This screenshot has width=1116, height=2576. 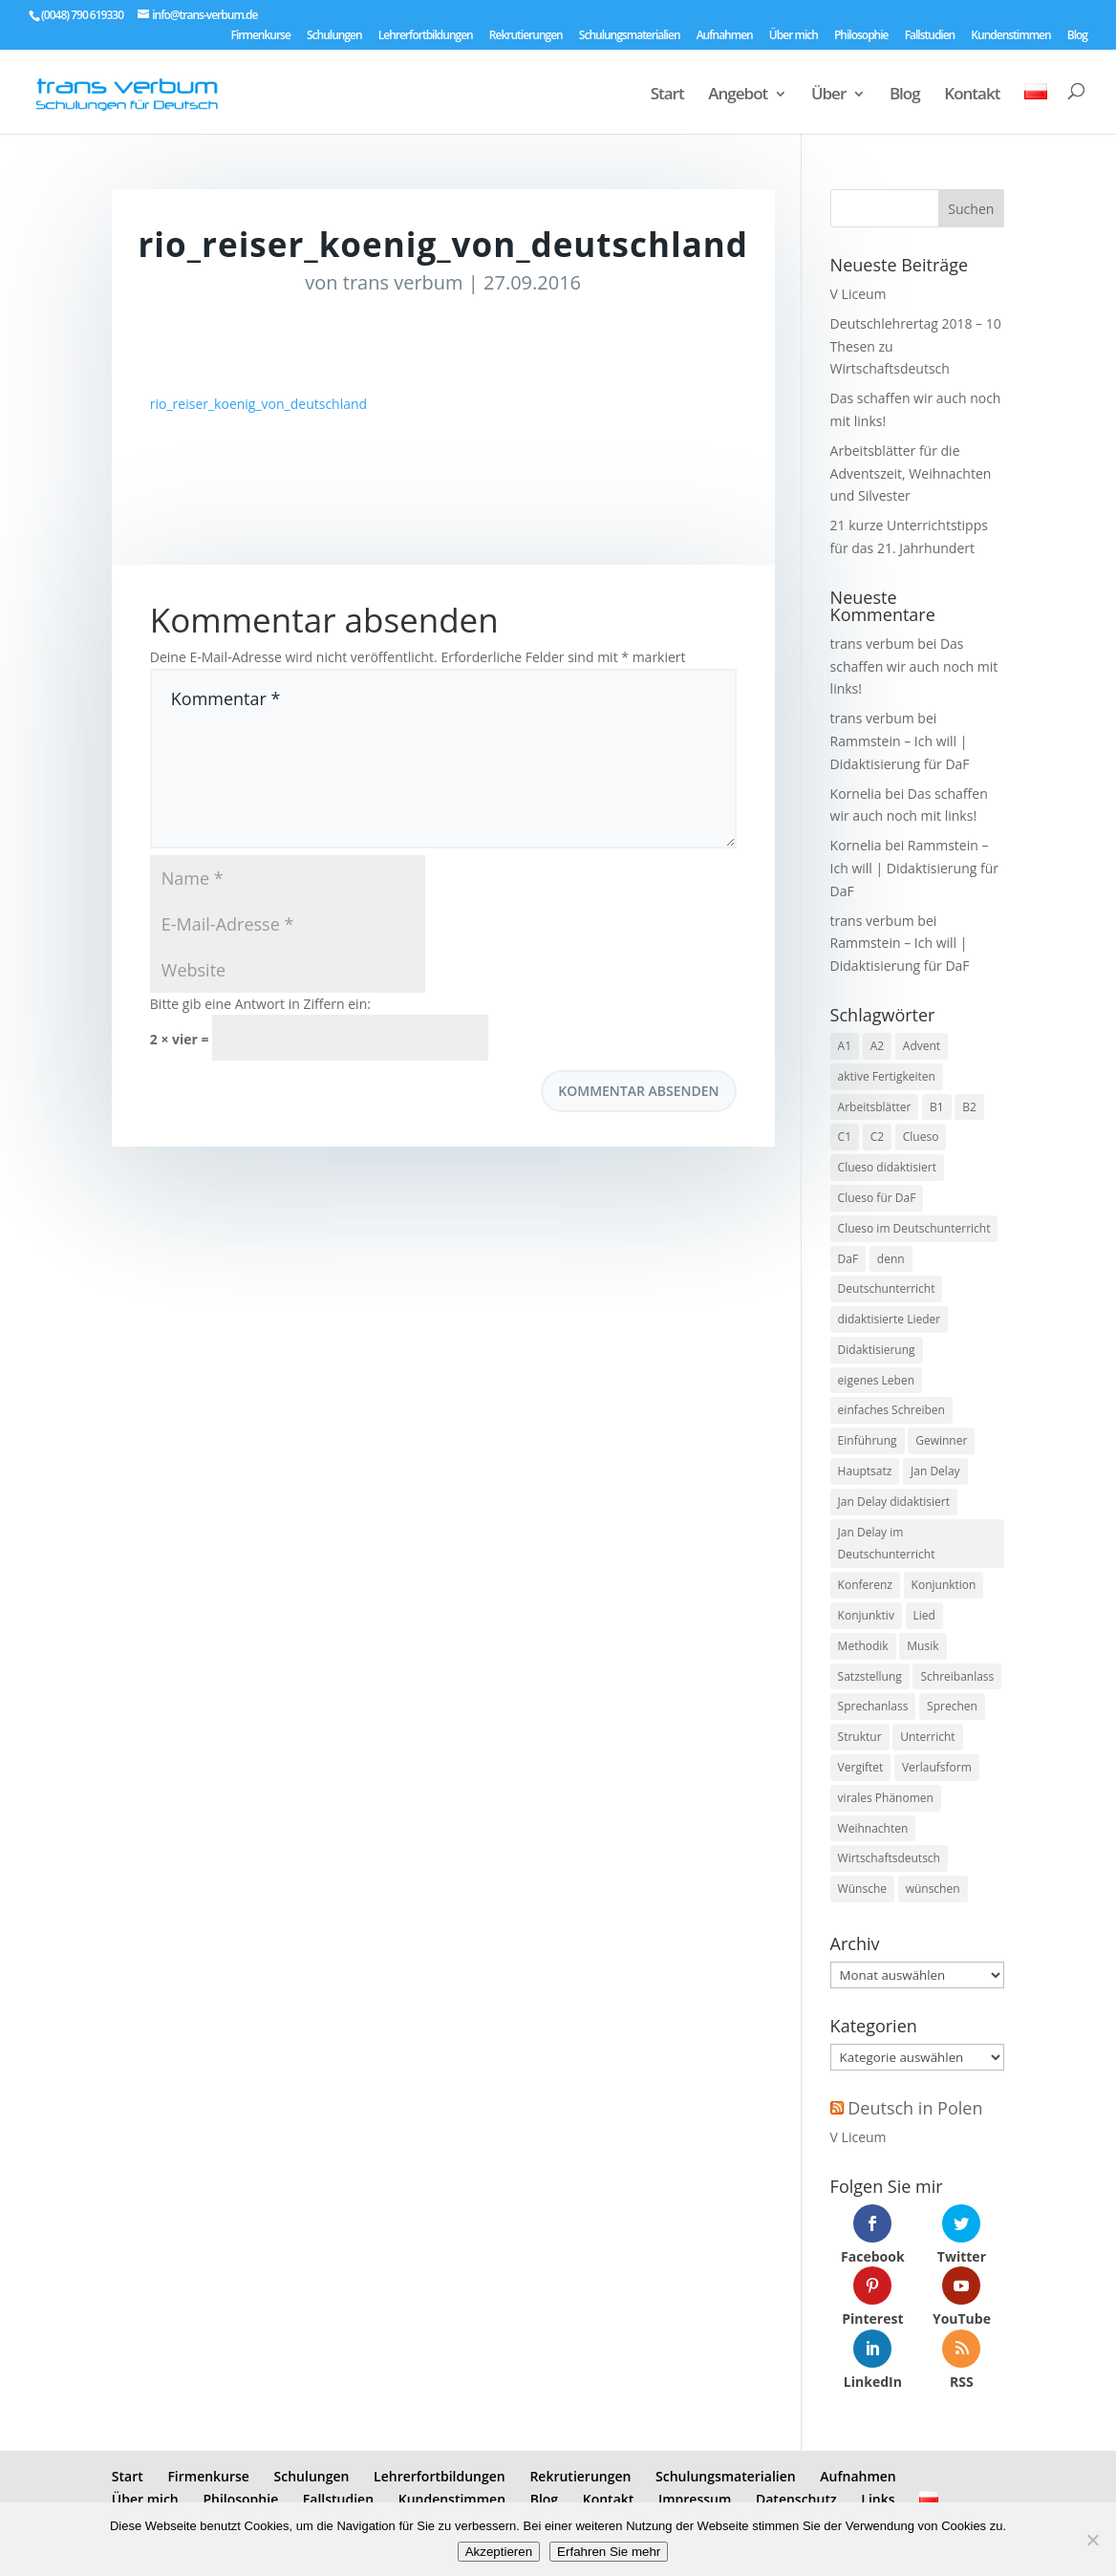 I want to click on Clueso didaktisiert [Clueso didaktisiert (1 Eintrag)], so click(x=887, y=1167).